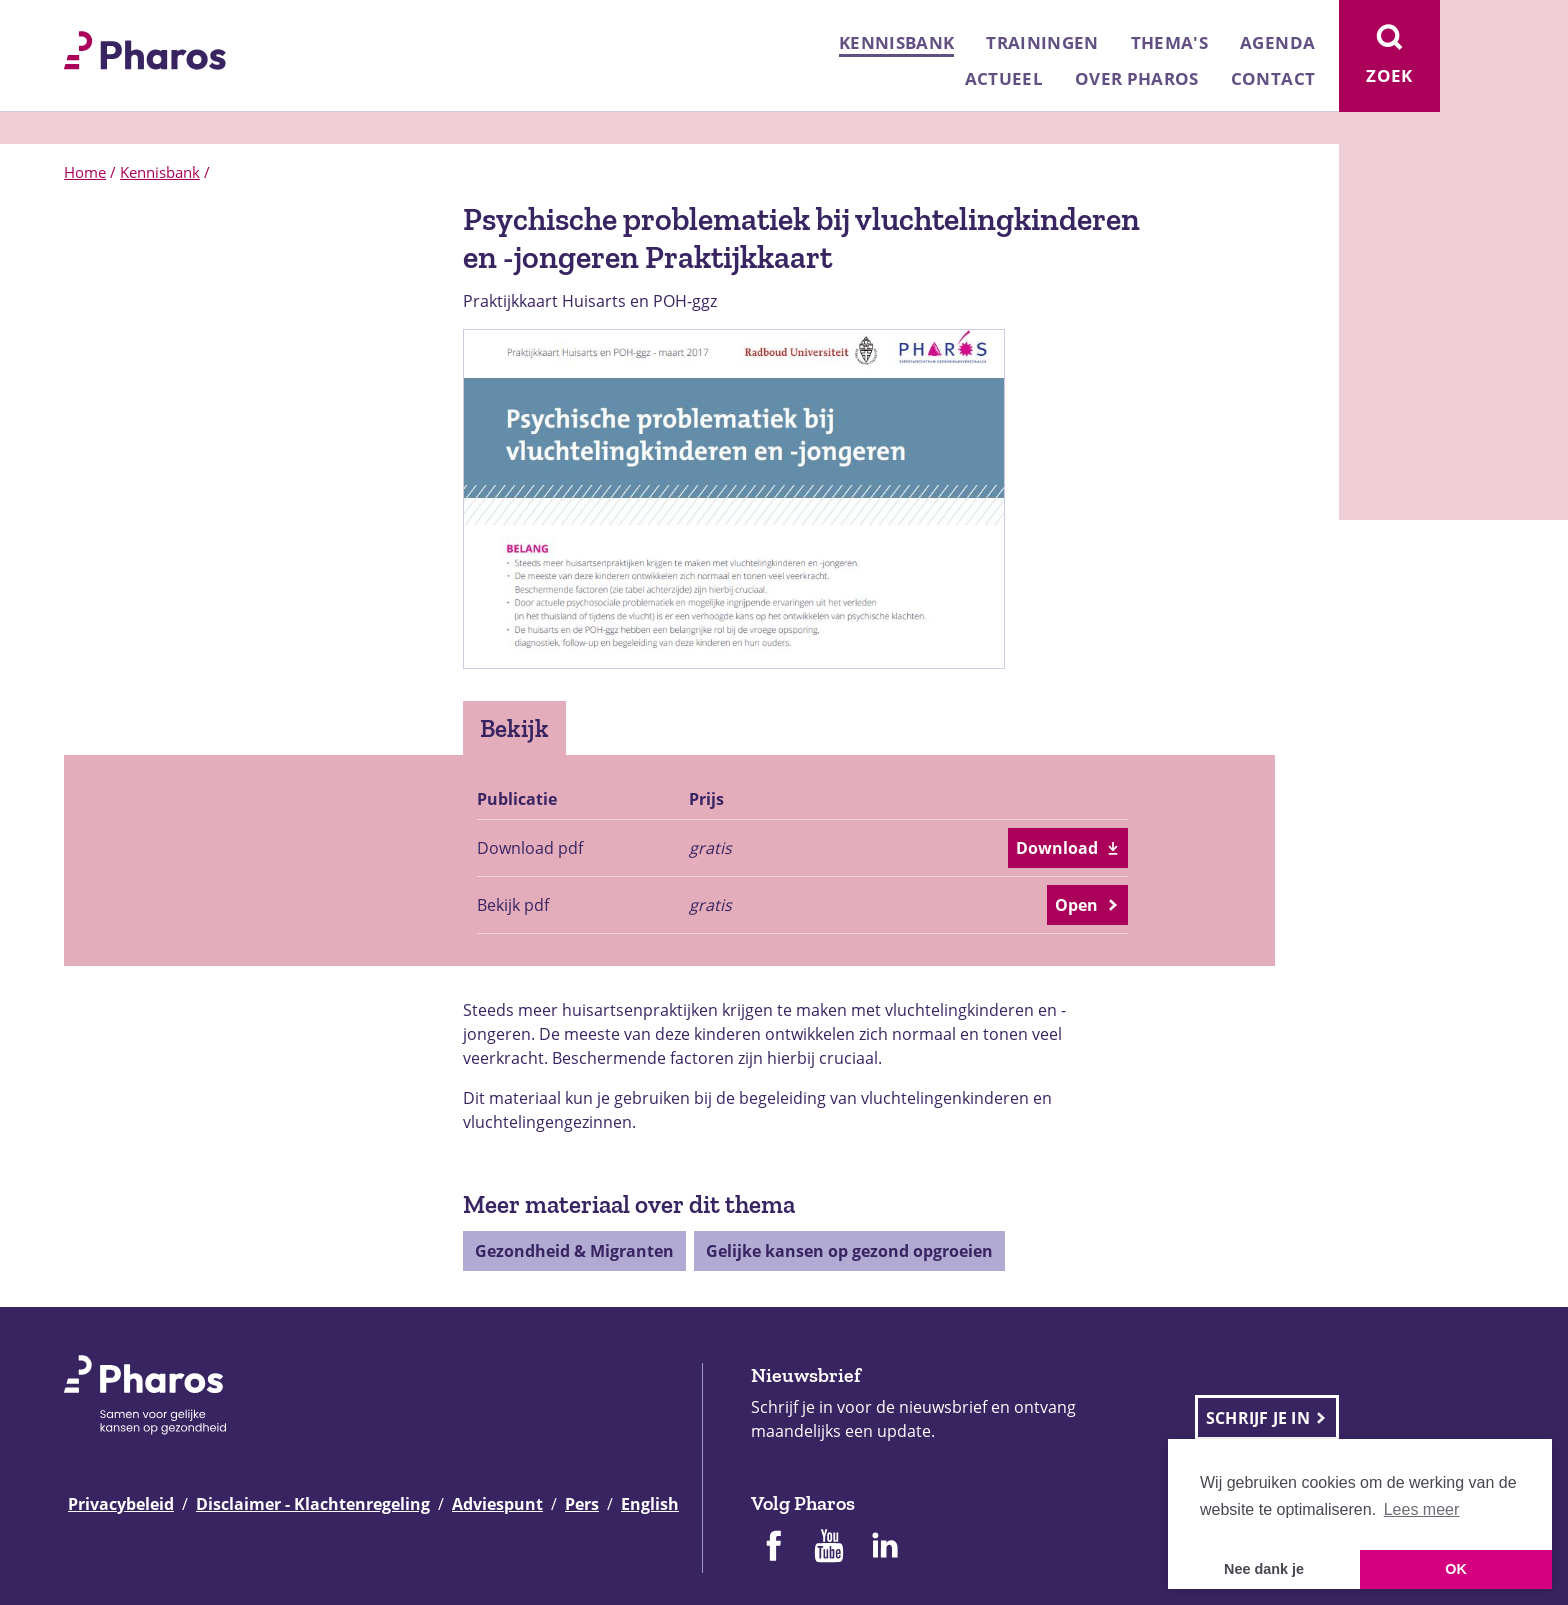 Image resolution: width=1568 pixels, height=1605 pixels. What do you see at coordinates (896, 42) in the screenshot?
I see `Kennisbank` at bounding box center [896, 42].